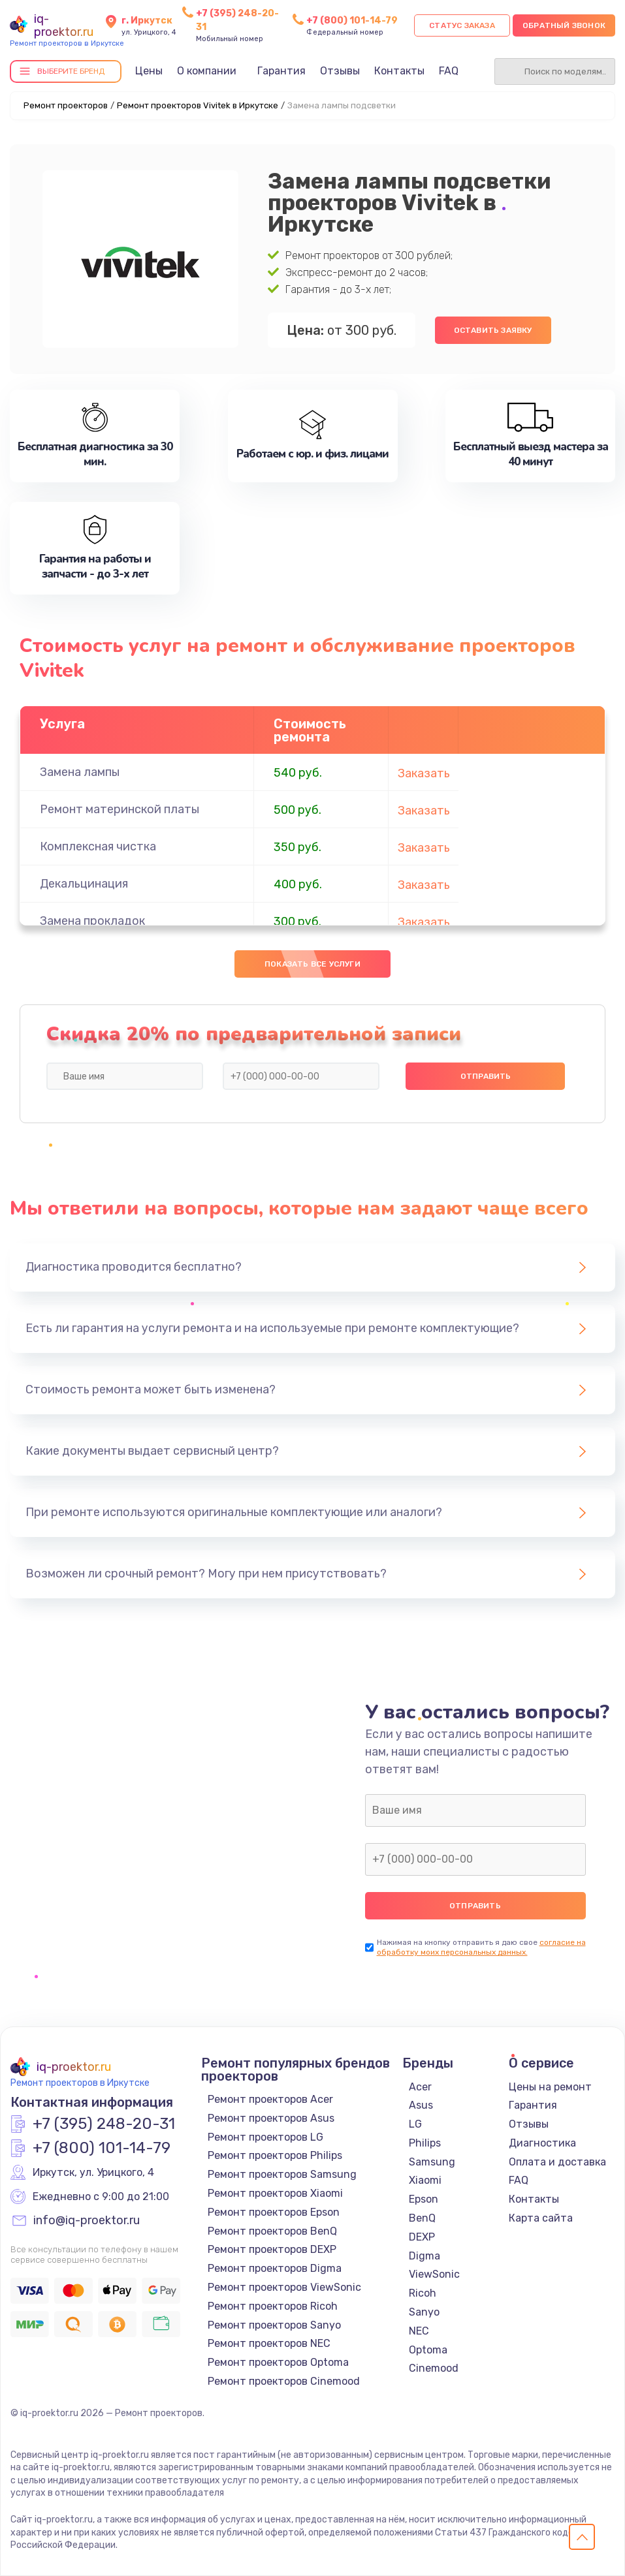 The width and height of the screenshot is (625, 2576). What do you see at coordinates (448, 71) in the screenshot?
I see `FAQ` at bounding box center [448, 71].